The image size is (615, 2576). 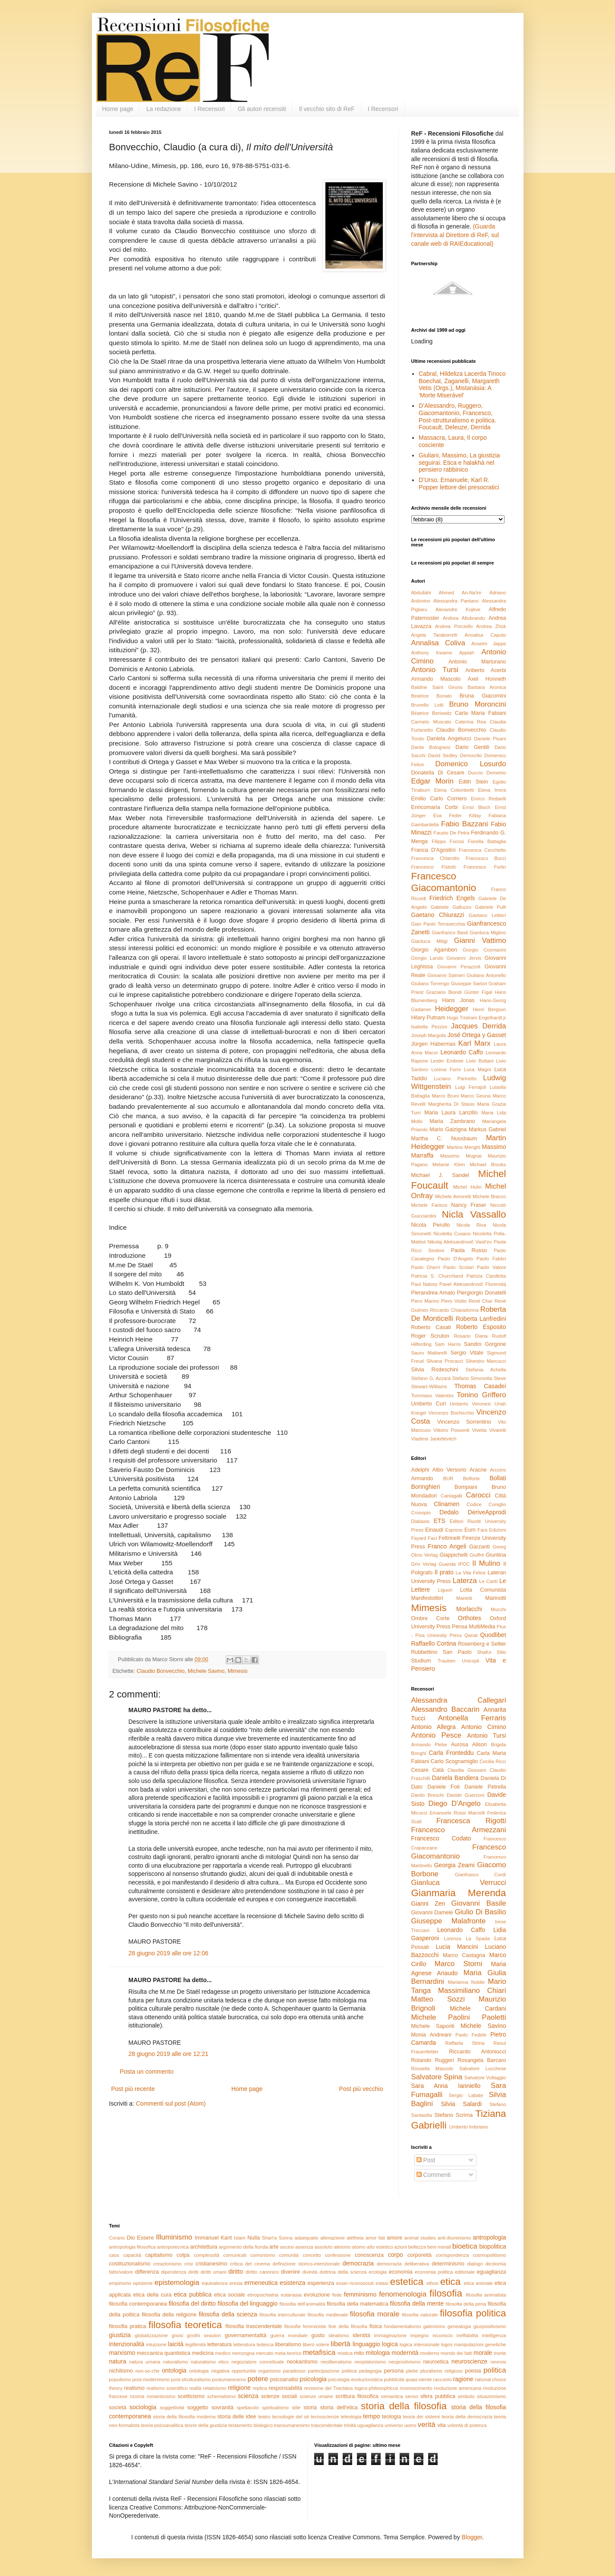 I want to click on Unicopli, so click(x=470, y=1660).